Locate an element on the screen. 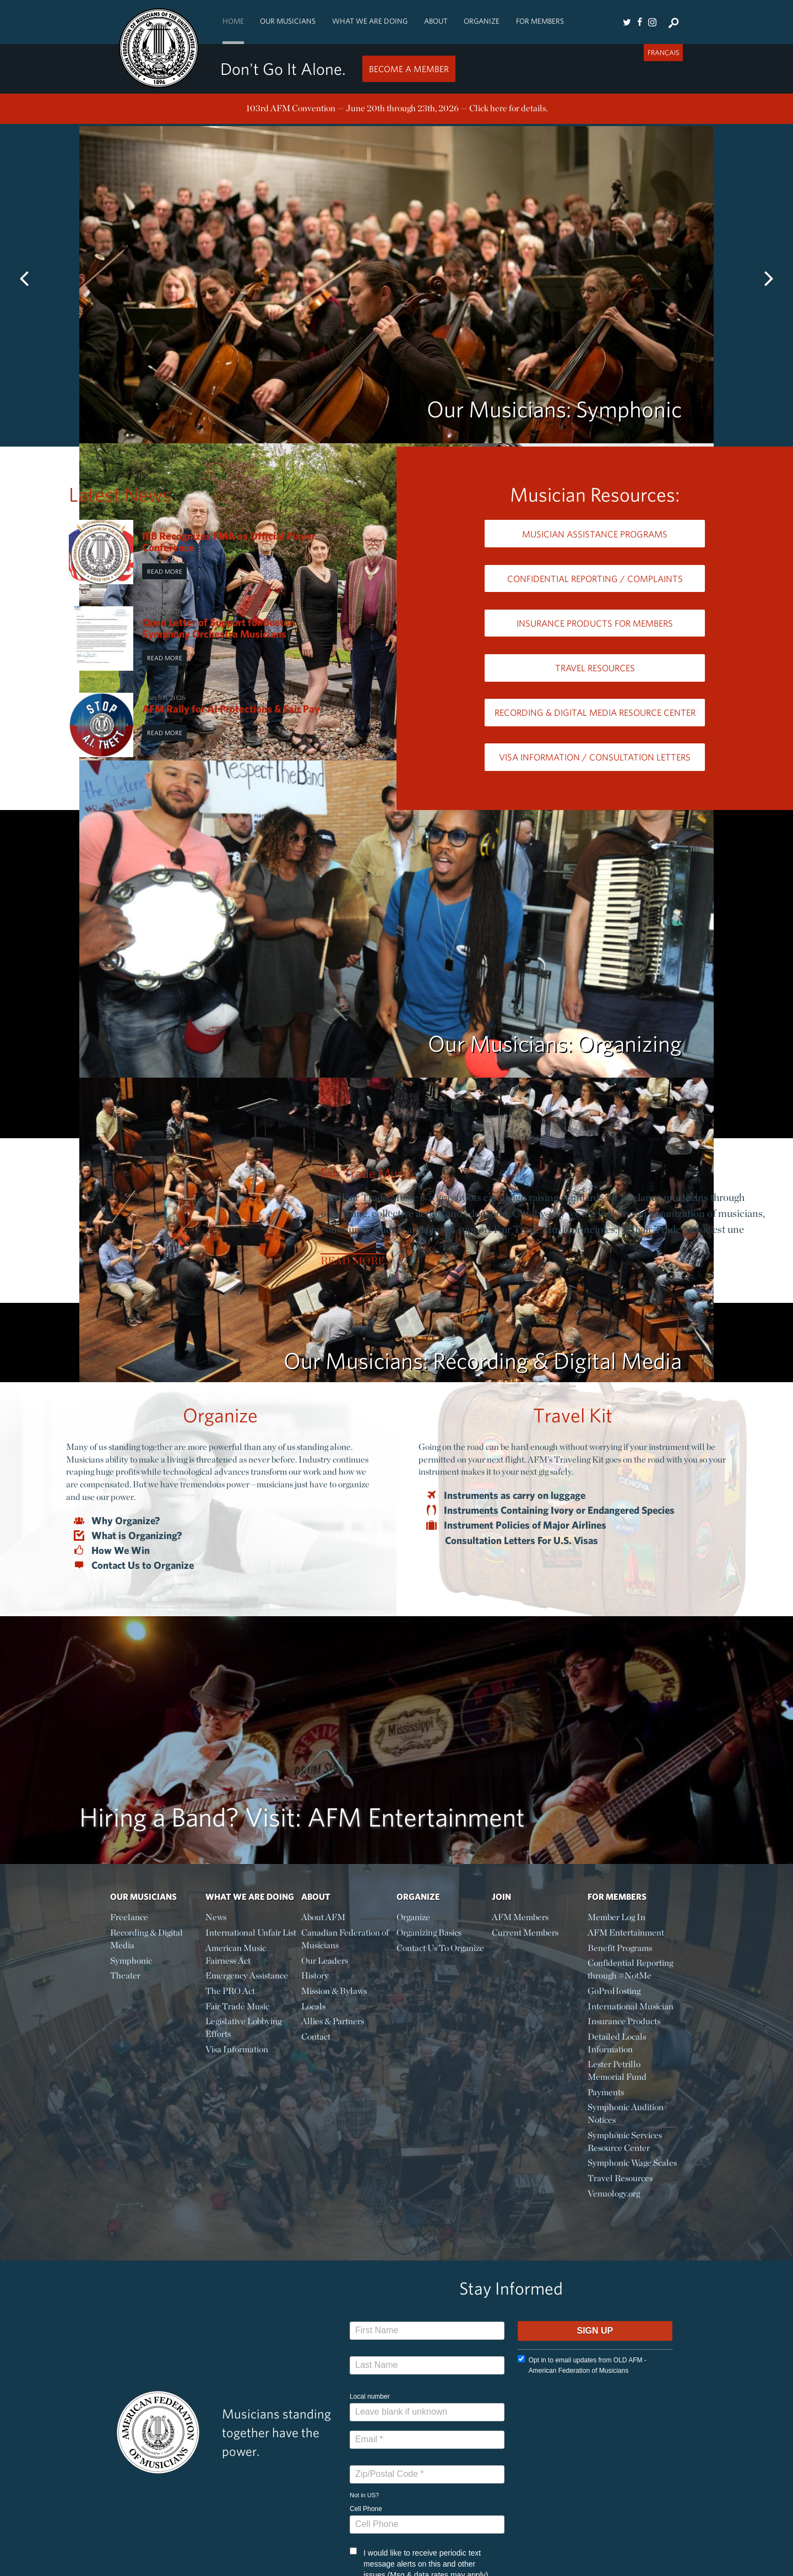  About AFM is located at coordinates (323, 1917).